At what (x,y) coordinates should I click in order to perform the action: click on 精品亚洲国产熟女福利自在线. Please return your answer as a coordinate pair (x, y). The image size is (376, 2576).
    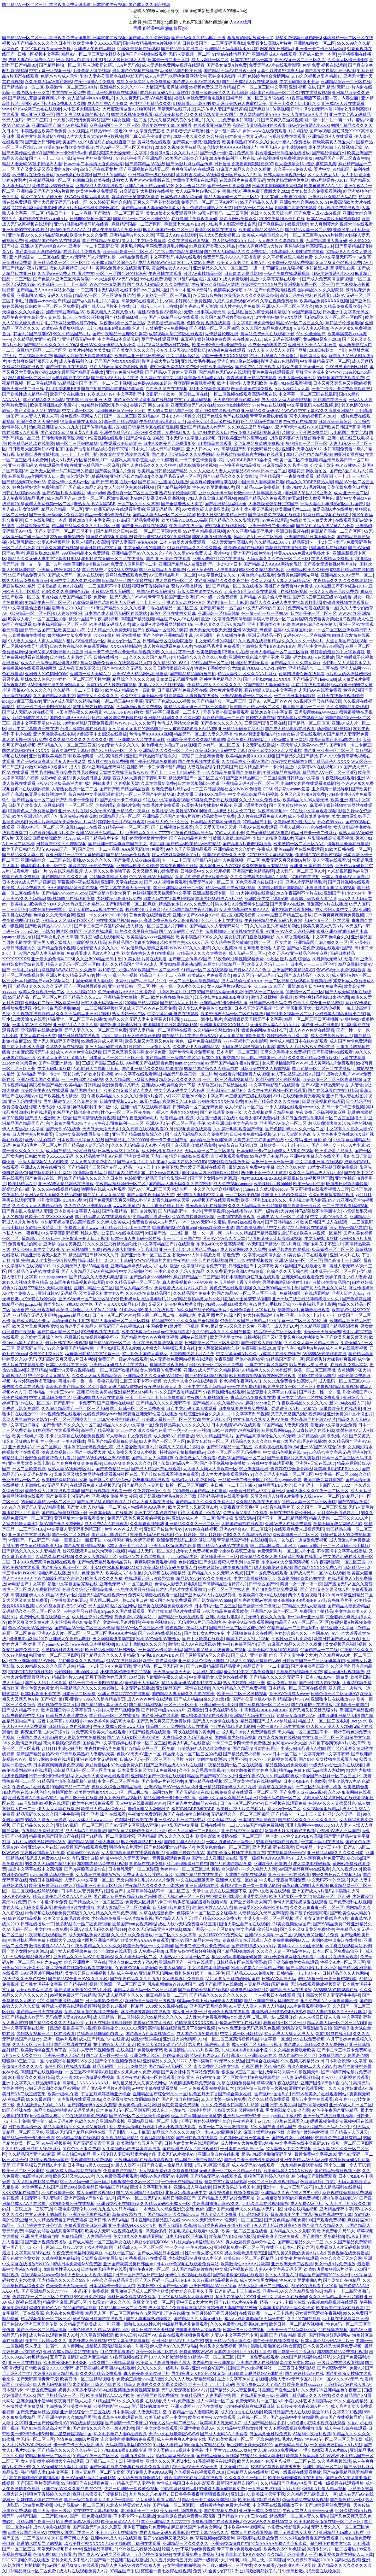
    Looking at the image, I should click on (271, 2000).